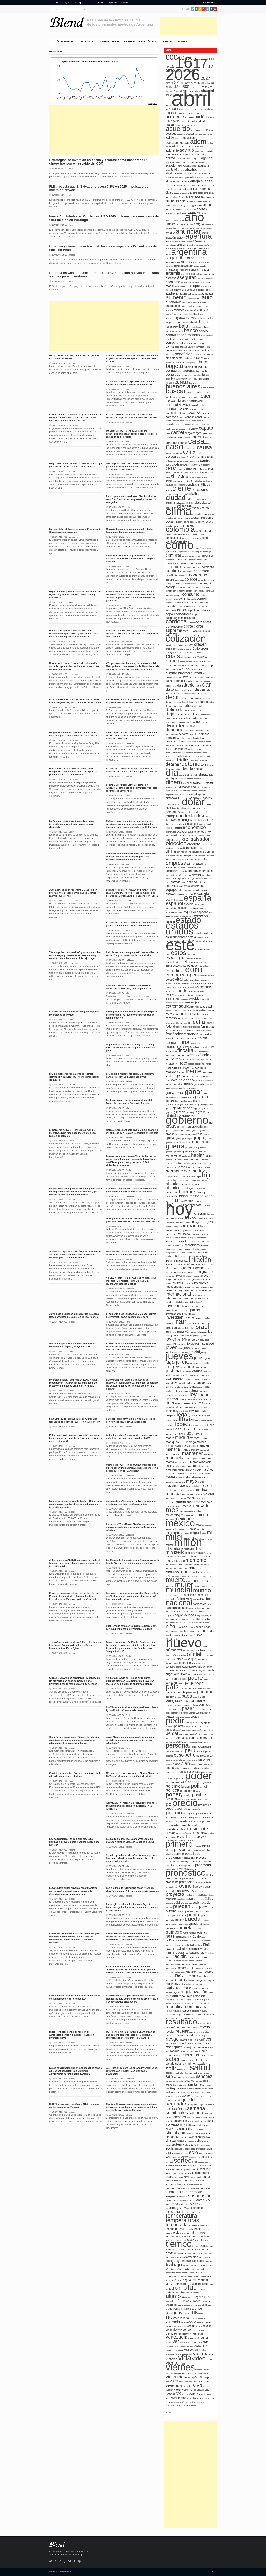  Describe the element at coordinates (199, 904) in the screenshot. I see `especiales` at that location.